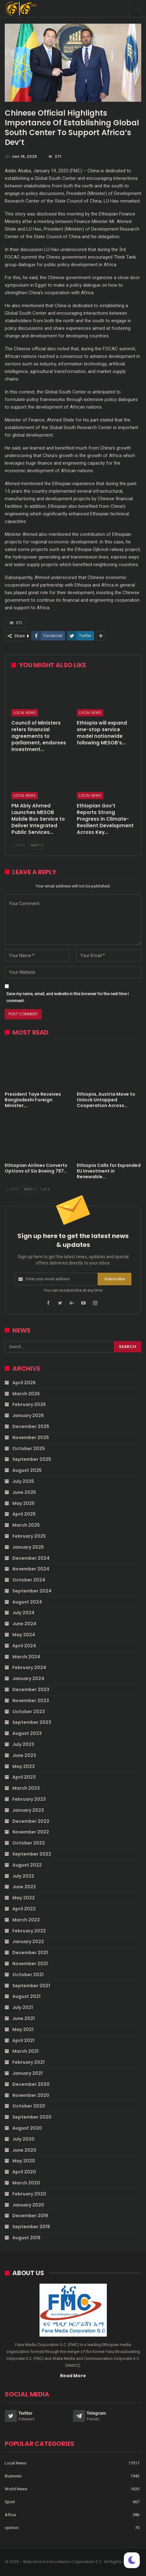  Describe the element at coordinates (31, 1459) in the screenshot. I see `September 2025` at that location.